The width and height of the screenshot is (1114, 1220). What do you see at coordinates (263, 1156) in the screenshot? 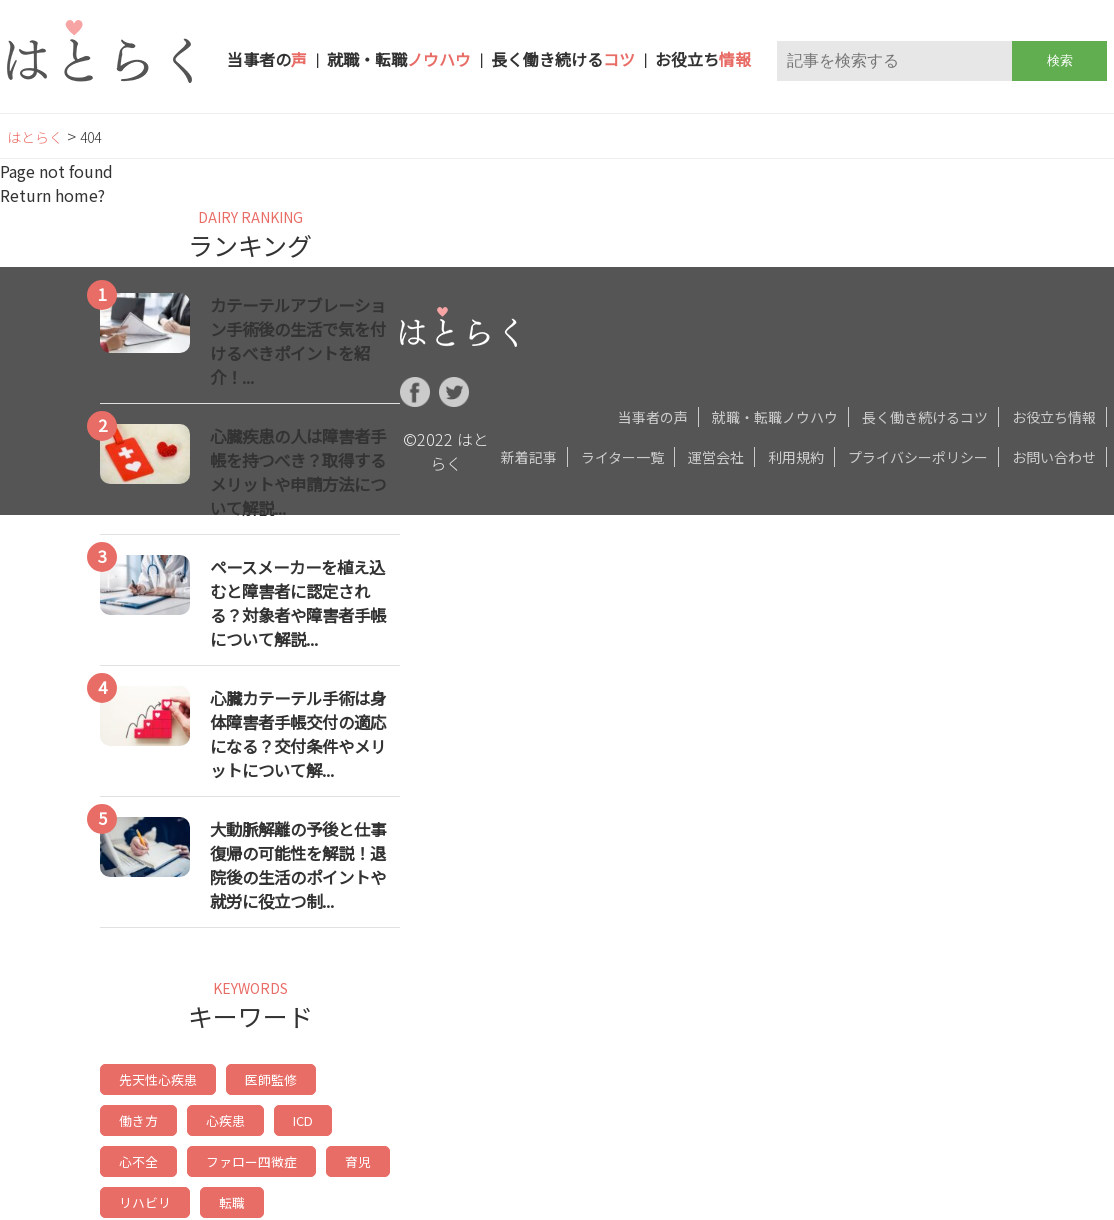
I see `育児 [育児 (9個の項目)]` at bounding box center [263, 1156].